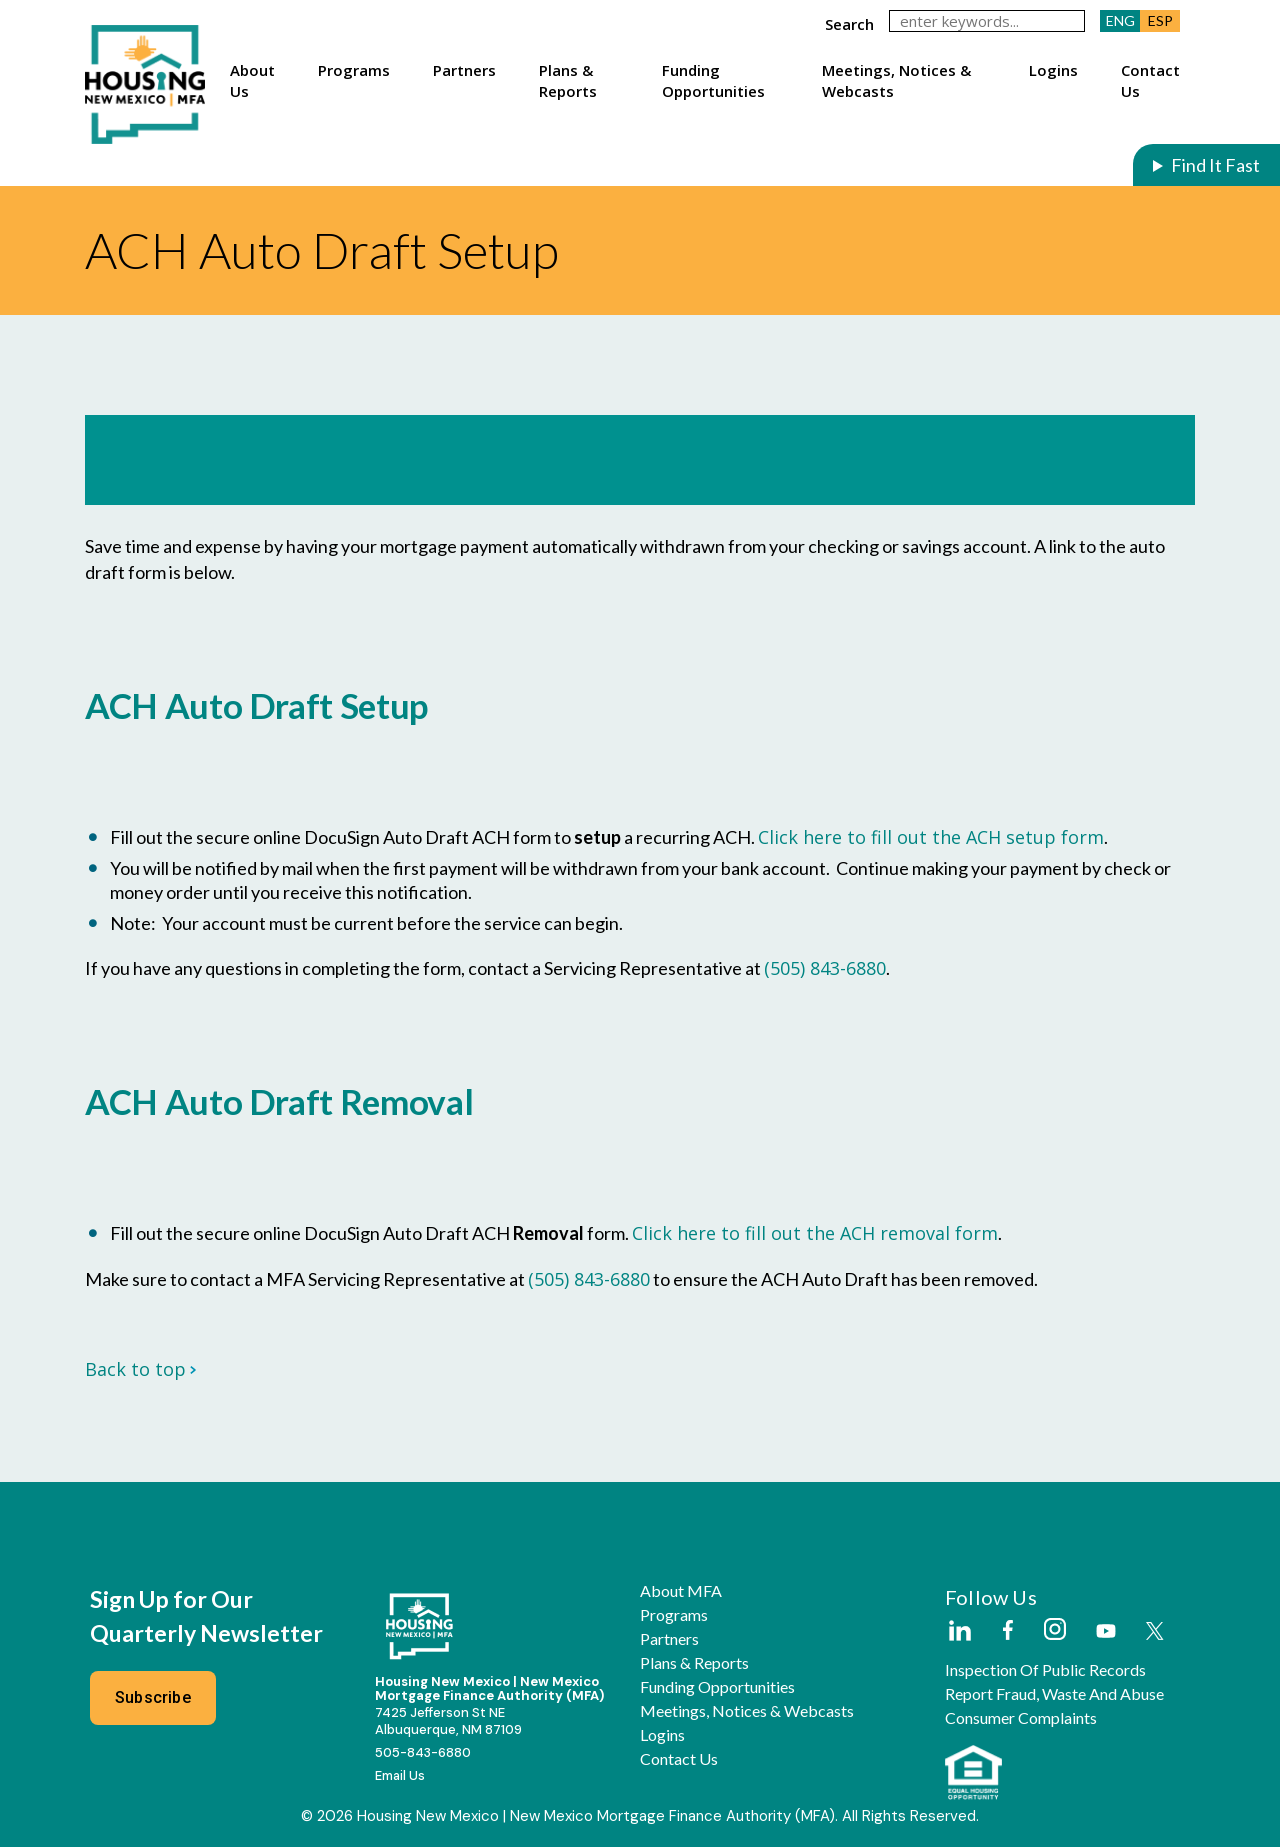  I want to click on [External Link], so click(959, 1632).